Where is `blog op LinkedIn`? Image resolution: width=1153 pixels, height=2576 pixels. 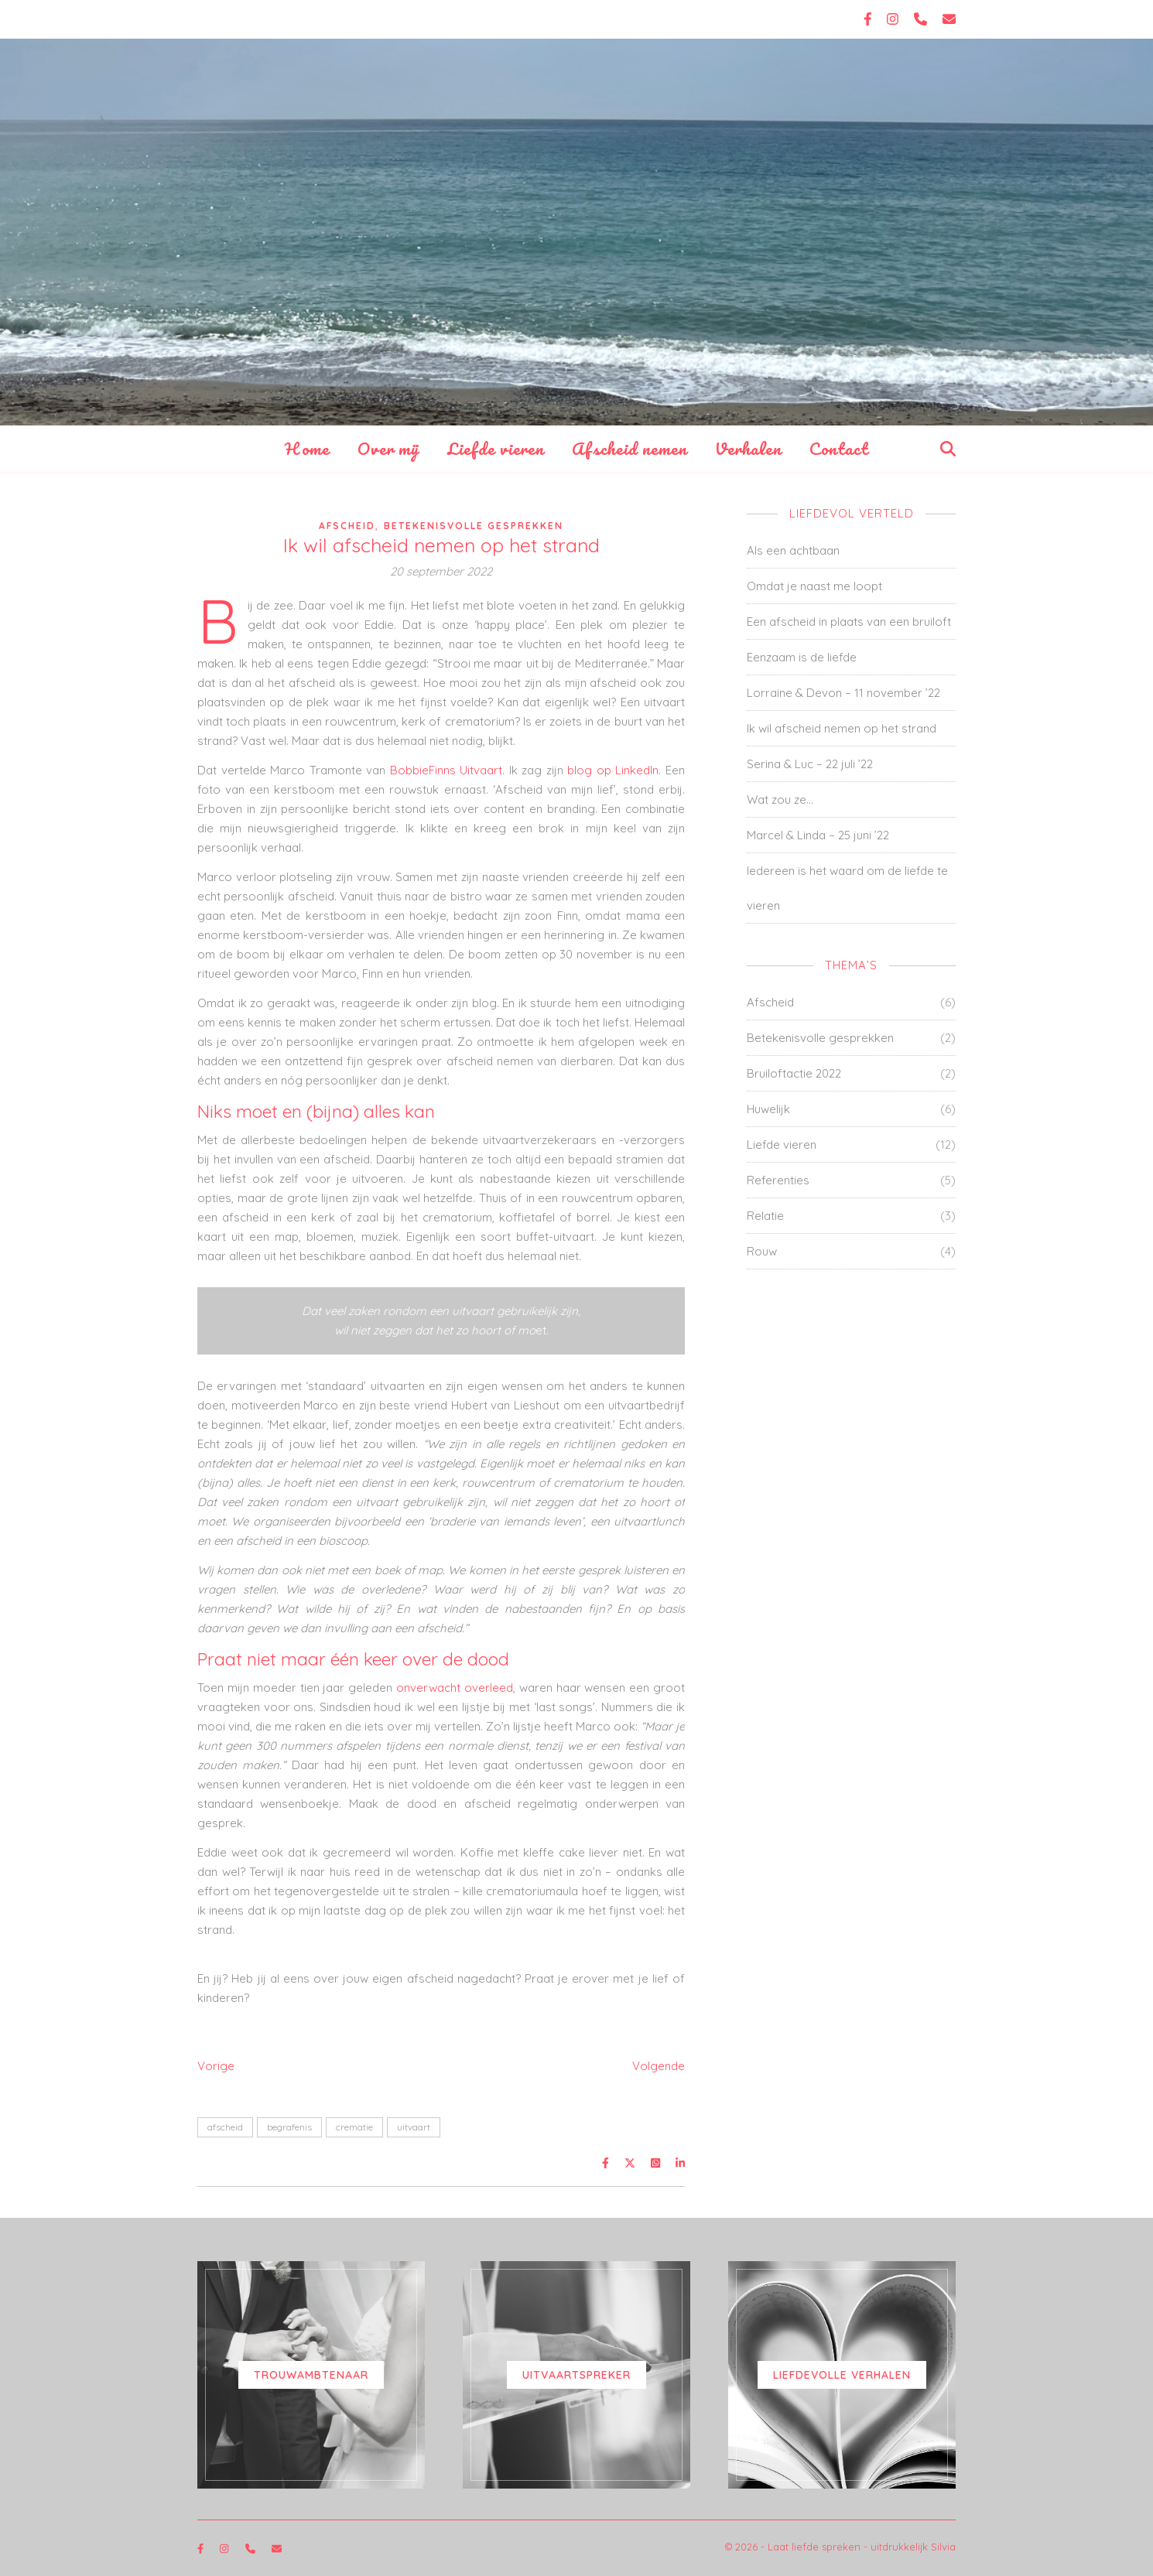 blog op LinkedIn is located at coordinates (613, 770).